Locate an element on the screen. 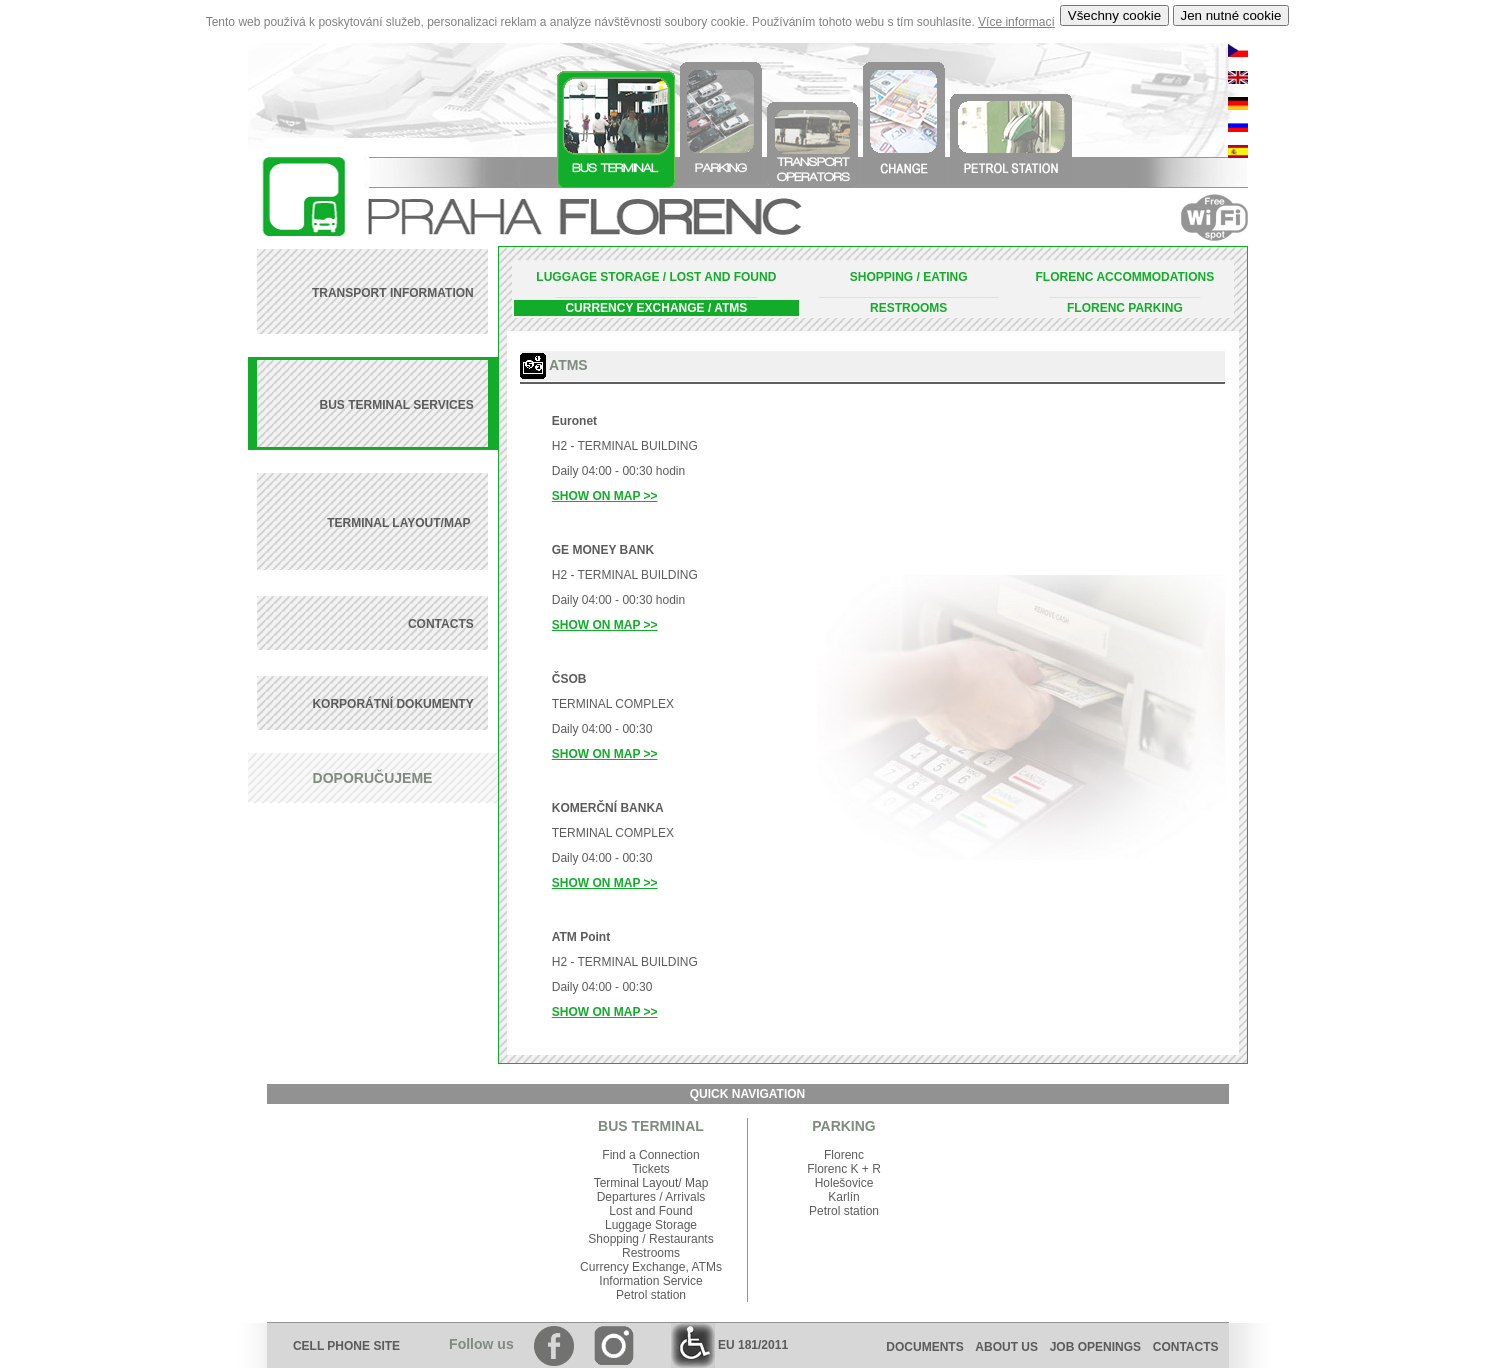  Více informací is located at coordinates (1016, 22).